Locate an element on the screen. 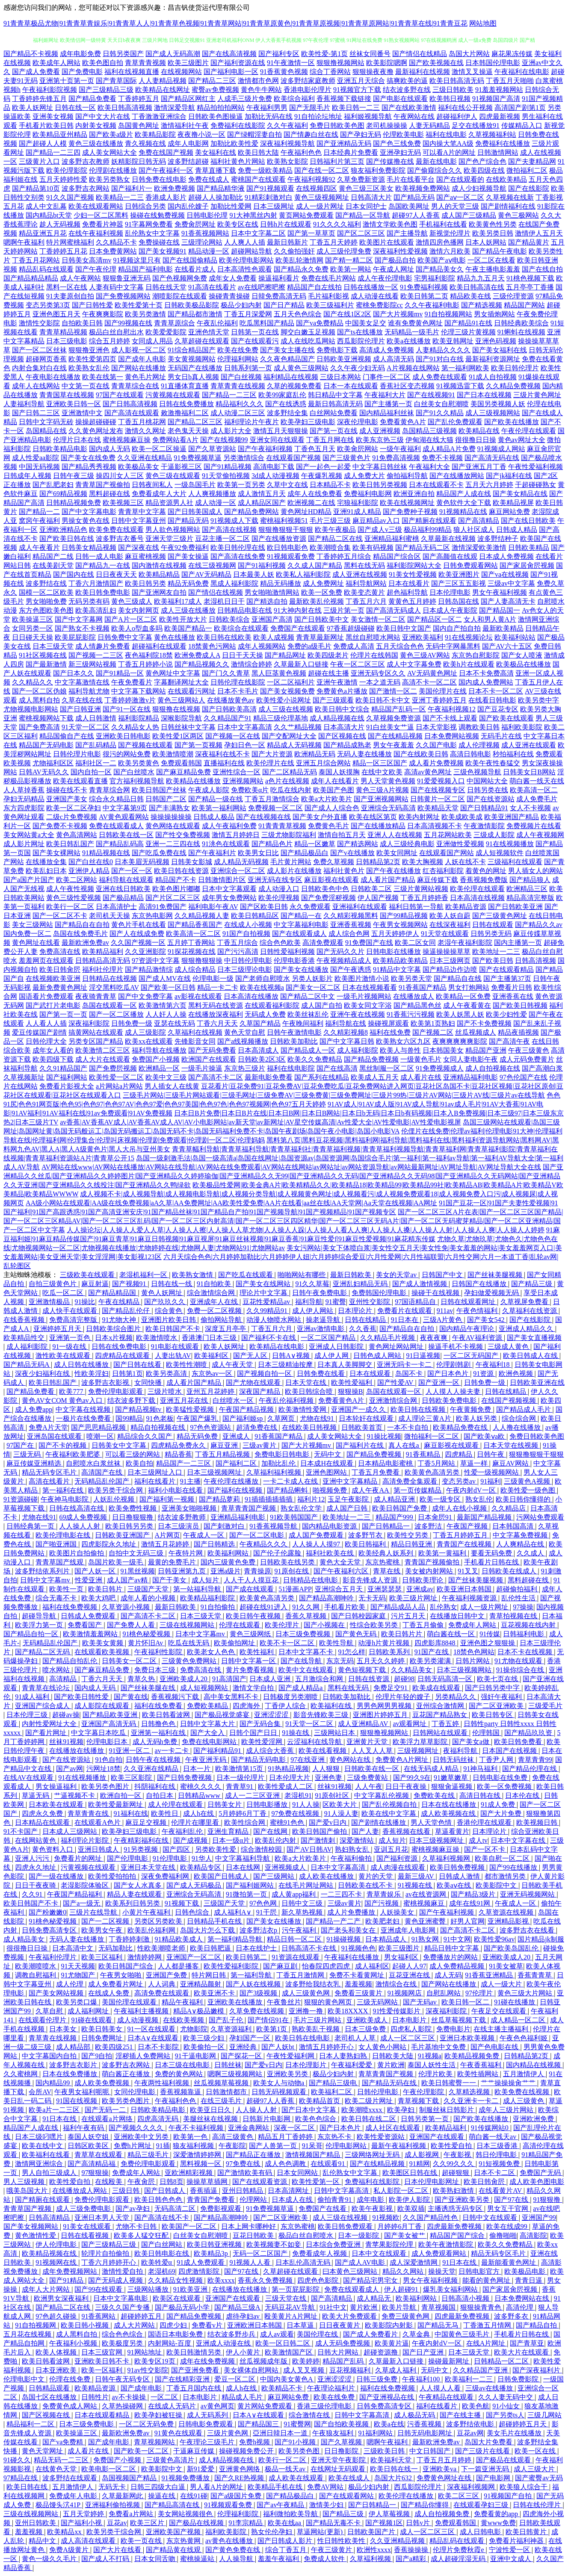 Image resolution: width=568 pixels, height=2576 pixels. 成人国产日韩 is located at coordinates (347, 1508).